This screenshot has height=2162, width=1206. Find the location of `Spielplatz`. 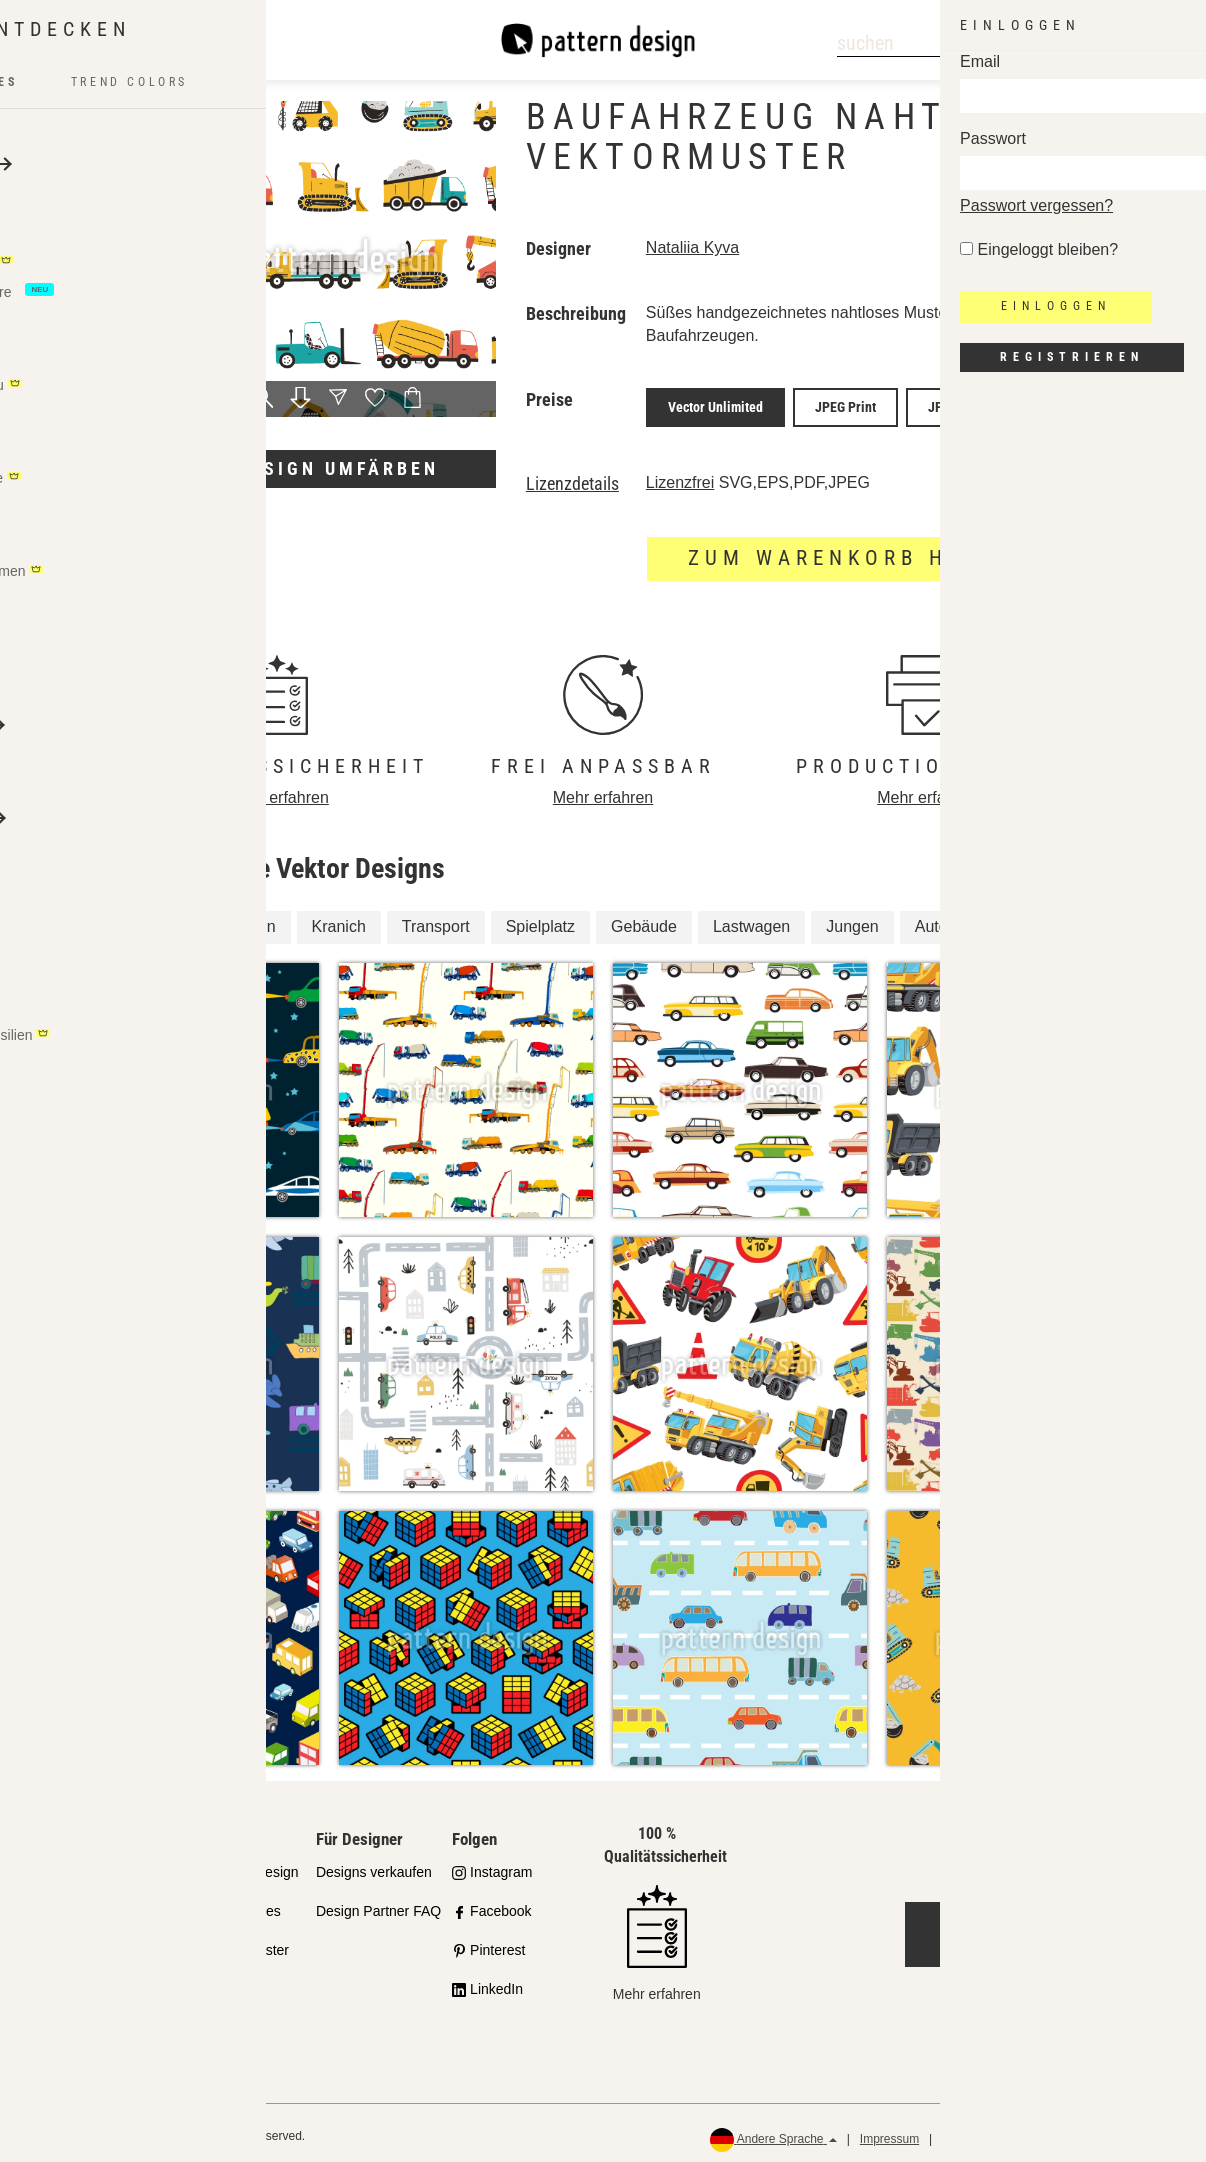

Spielplatz is located at coordinates (540, 919).